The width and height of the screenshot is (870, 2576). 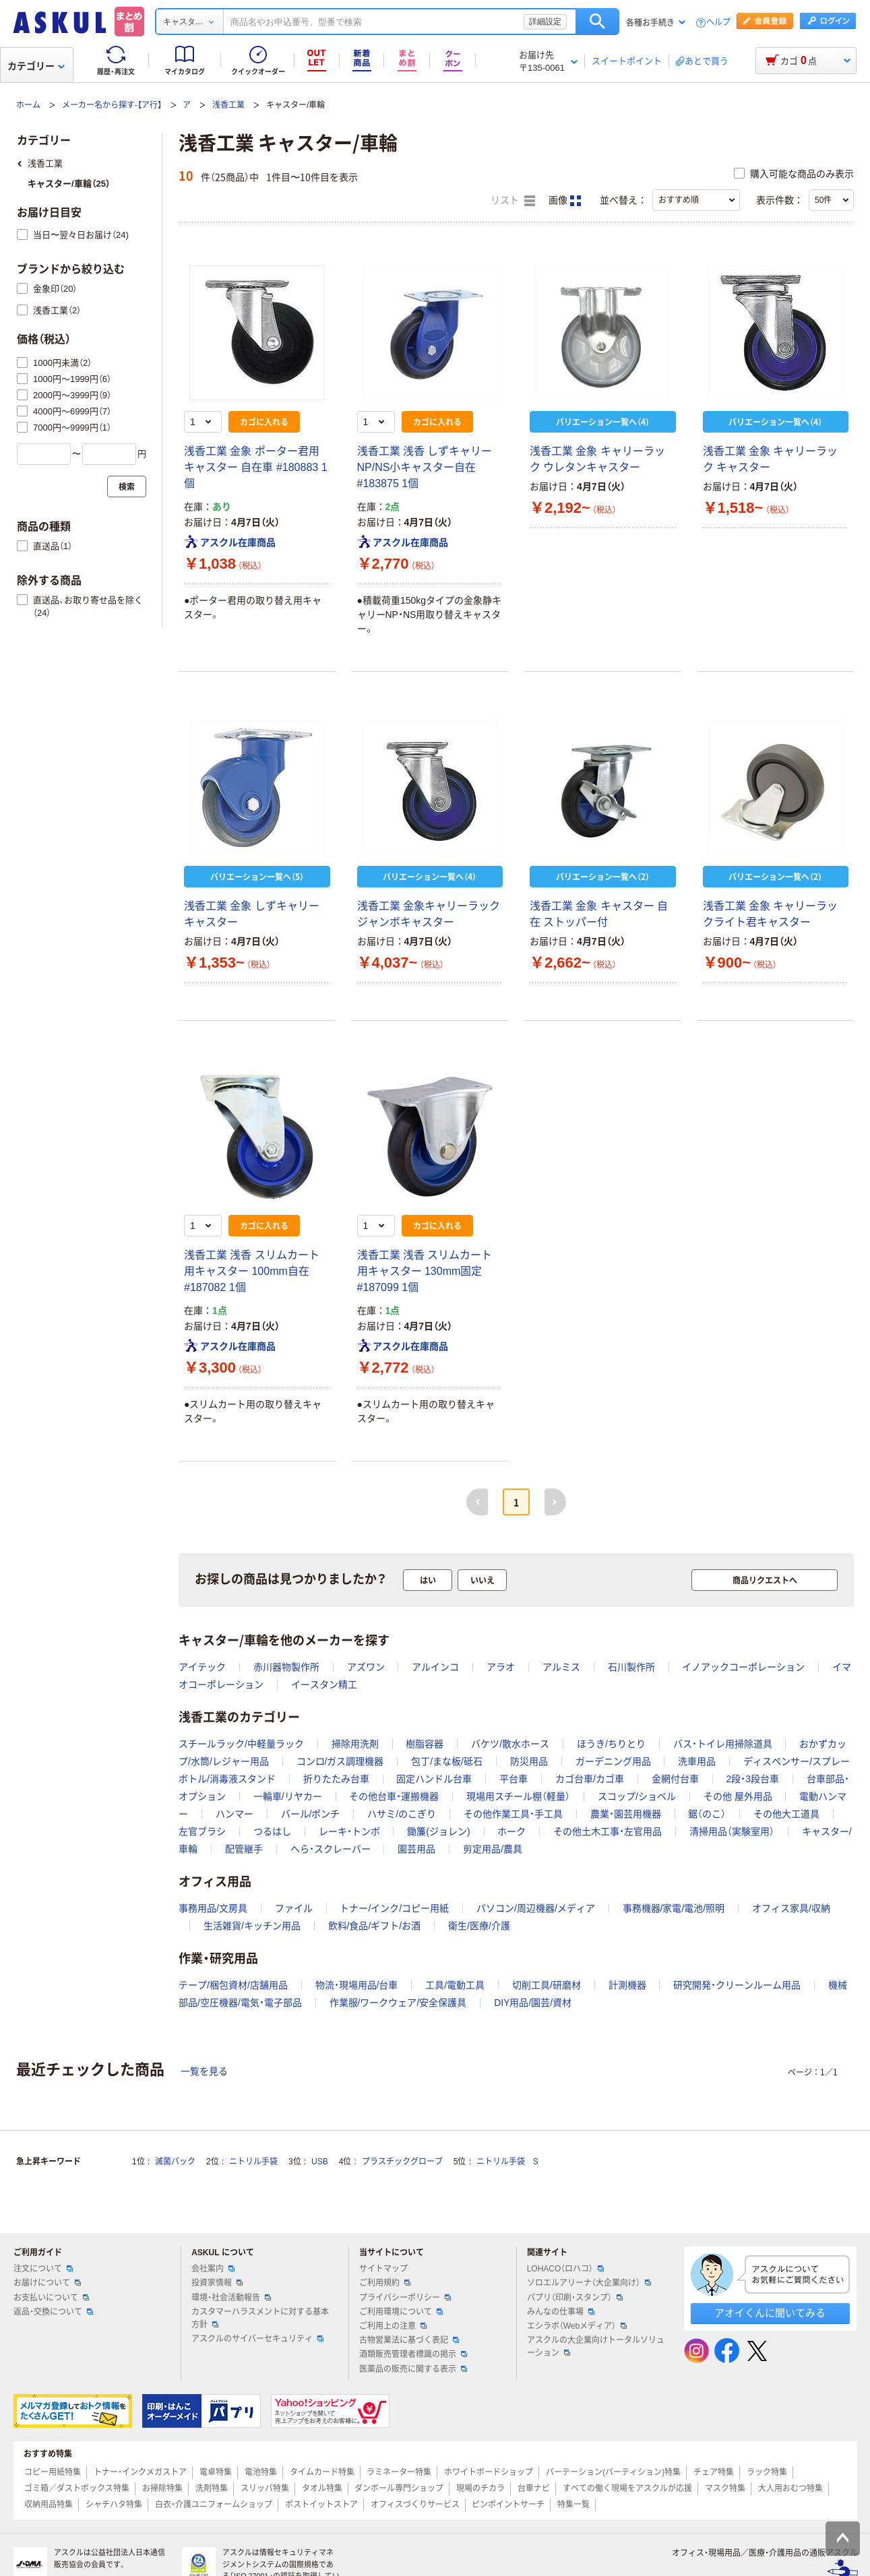 I want to click on パプリ（印刷・スタンプ）, so click(x=575, y=2297).